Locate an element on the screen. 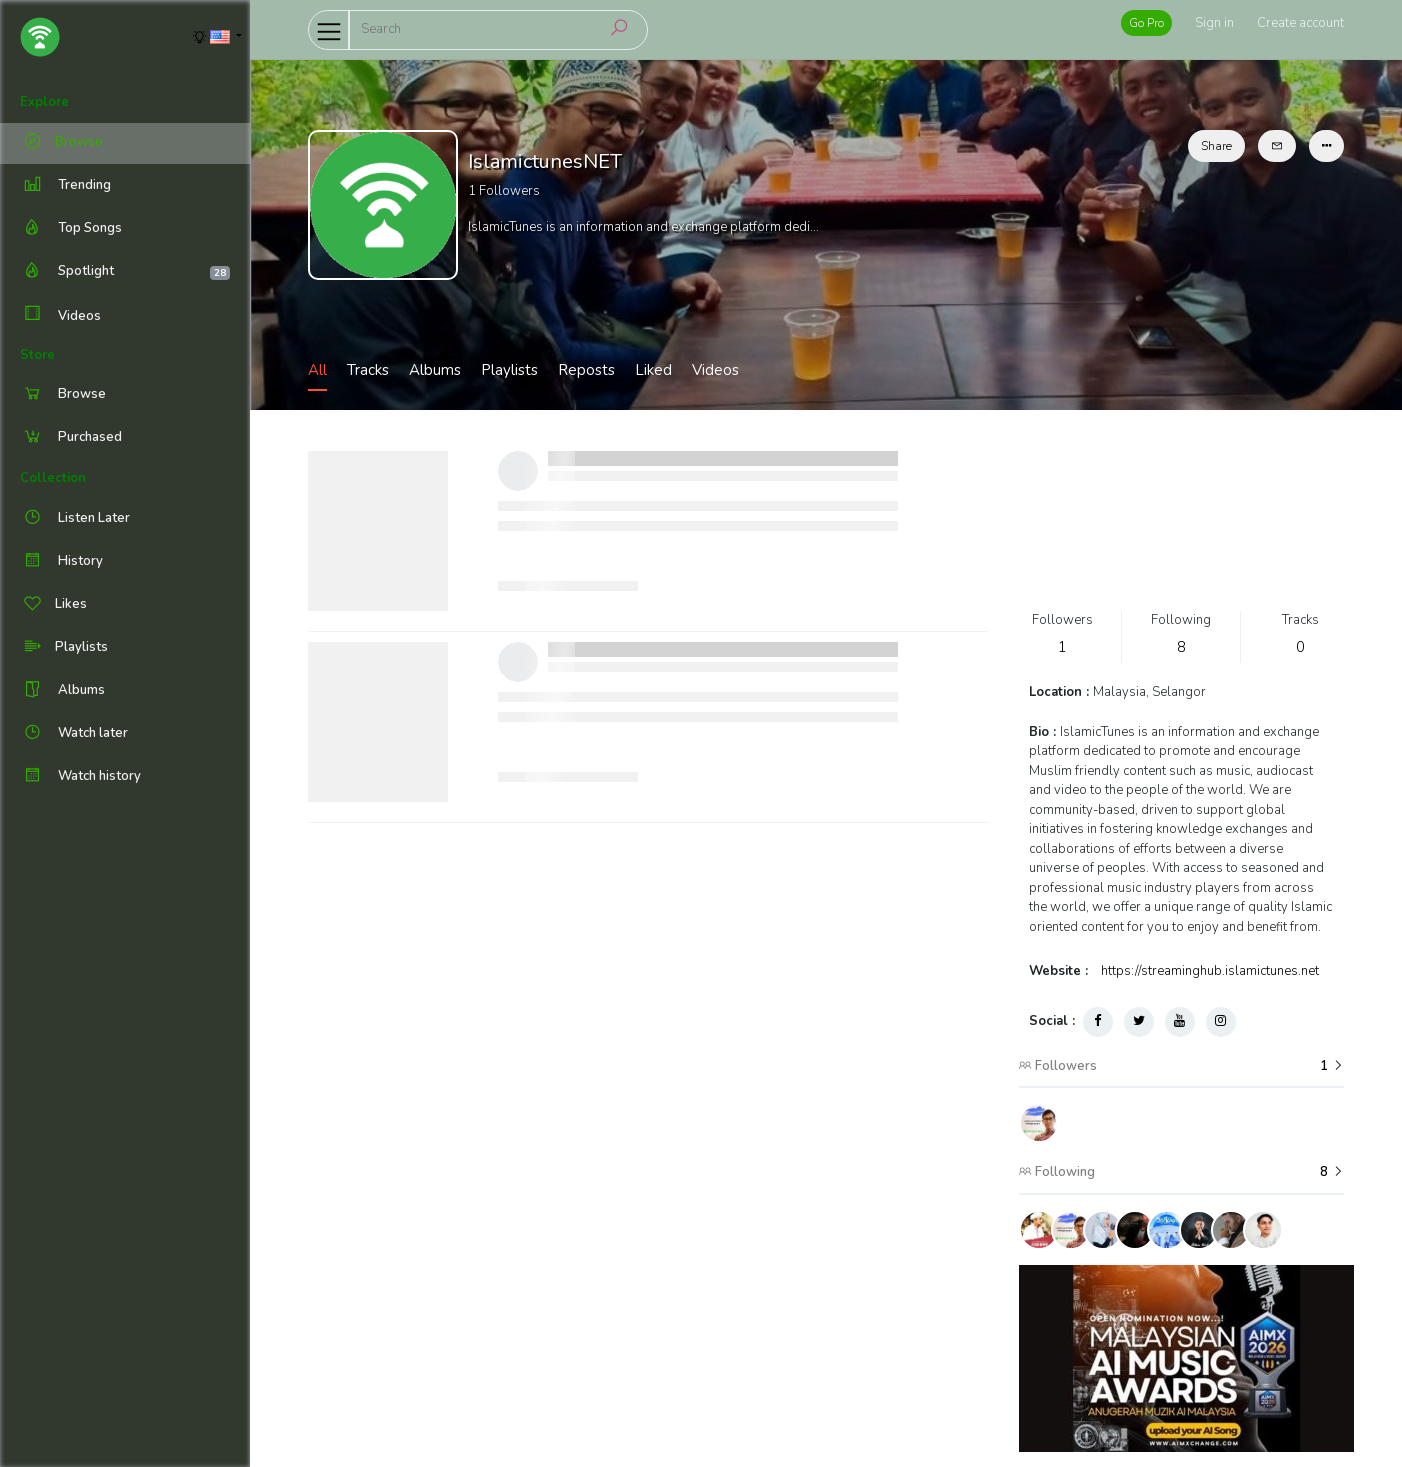 Image resolution: width=1402 pixels, height=1467 pixels. All is located at coordinates (317, 370).